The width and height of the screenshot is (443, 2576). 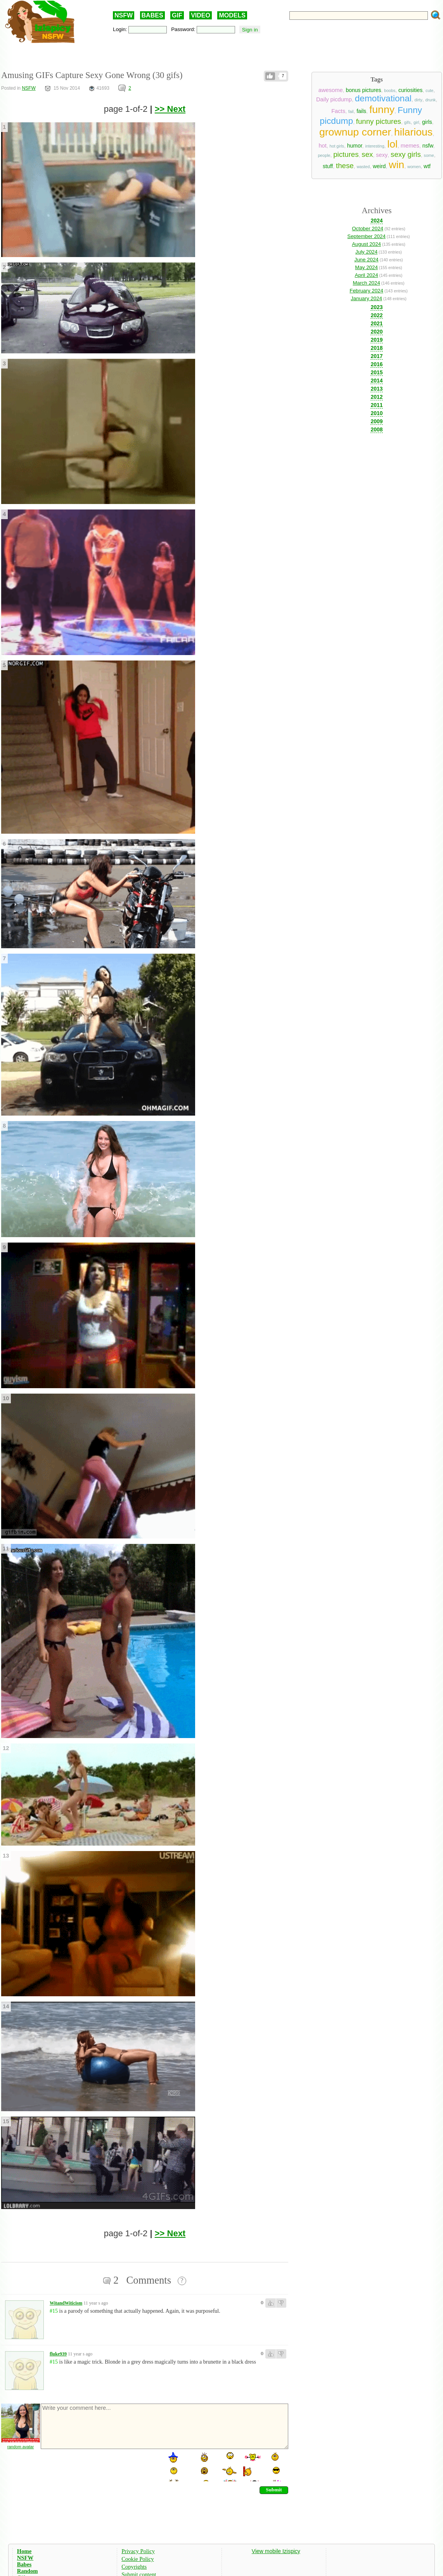 What do you see at coordinates (410, 90) in the screenshot?
I see `curiosities` at bounding box center [410, 90].